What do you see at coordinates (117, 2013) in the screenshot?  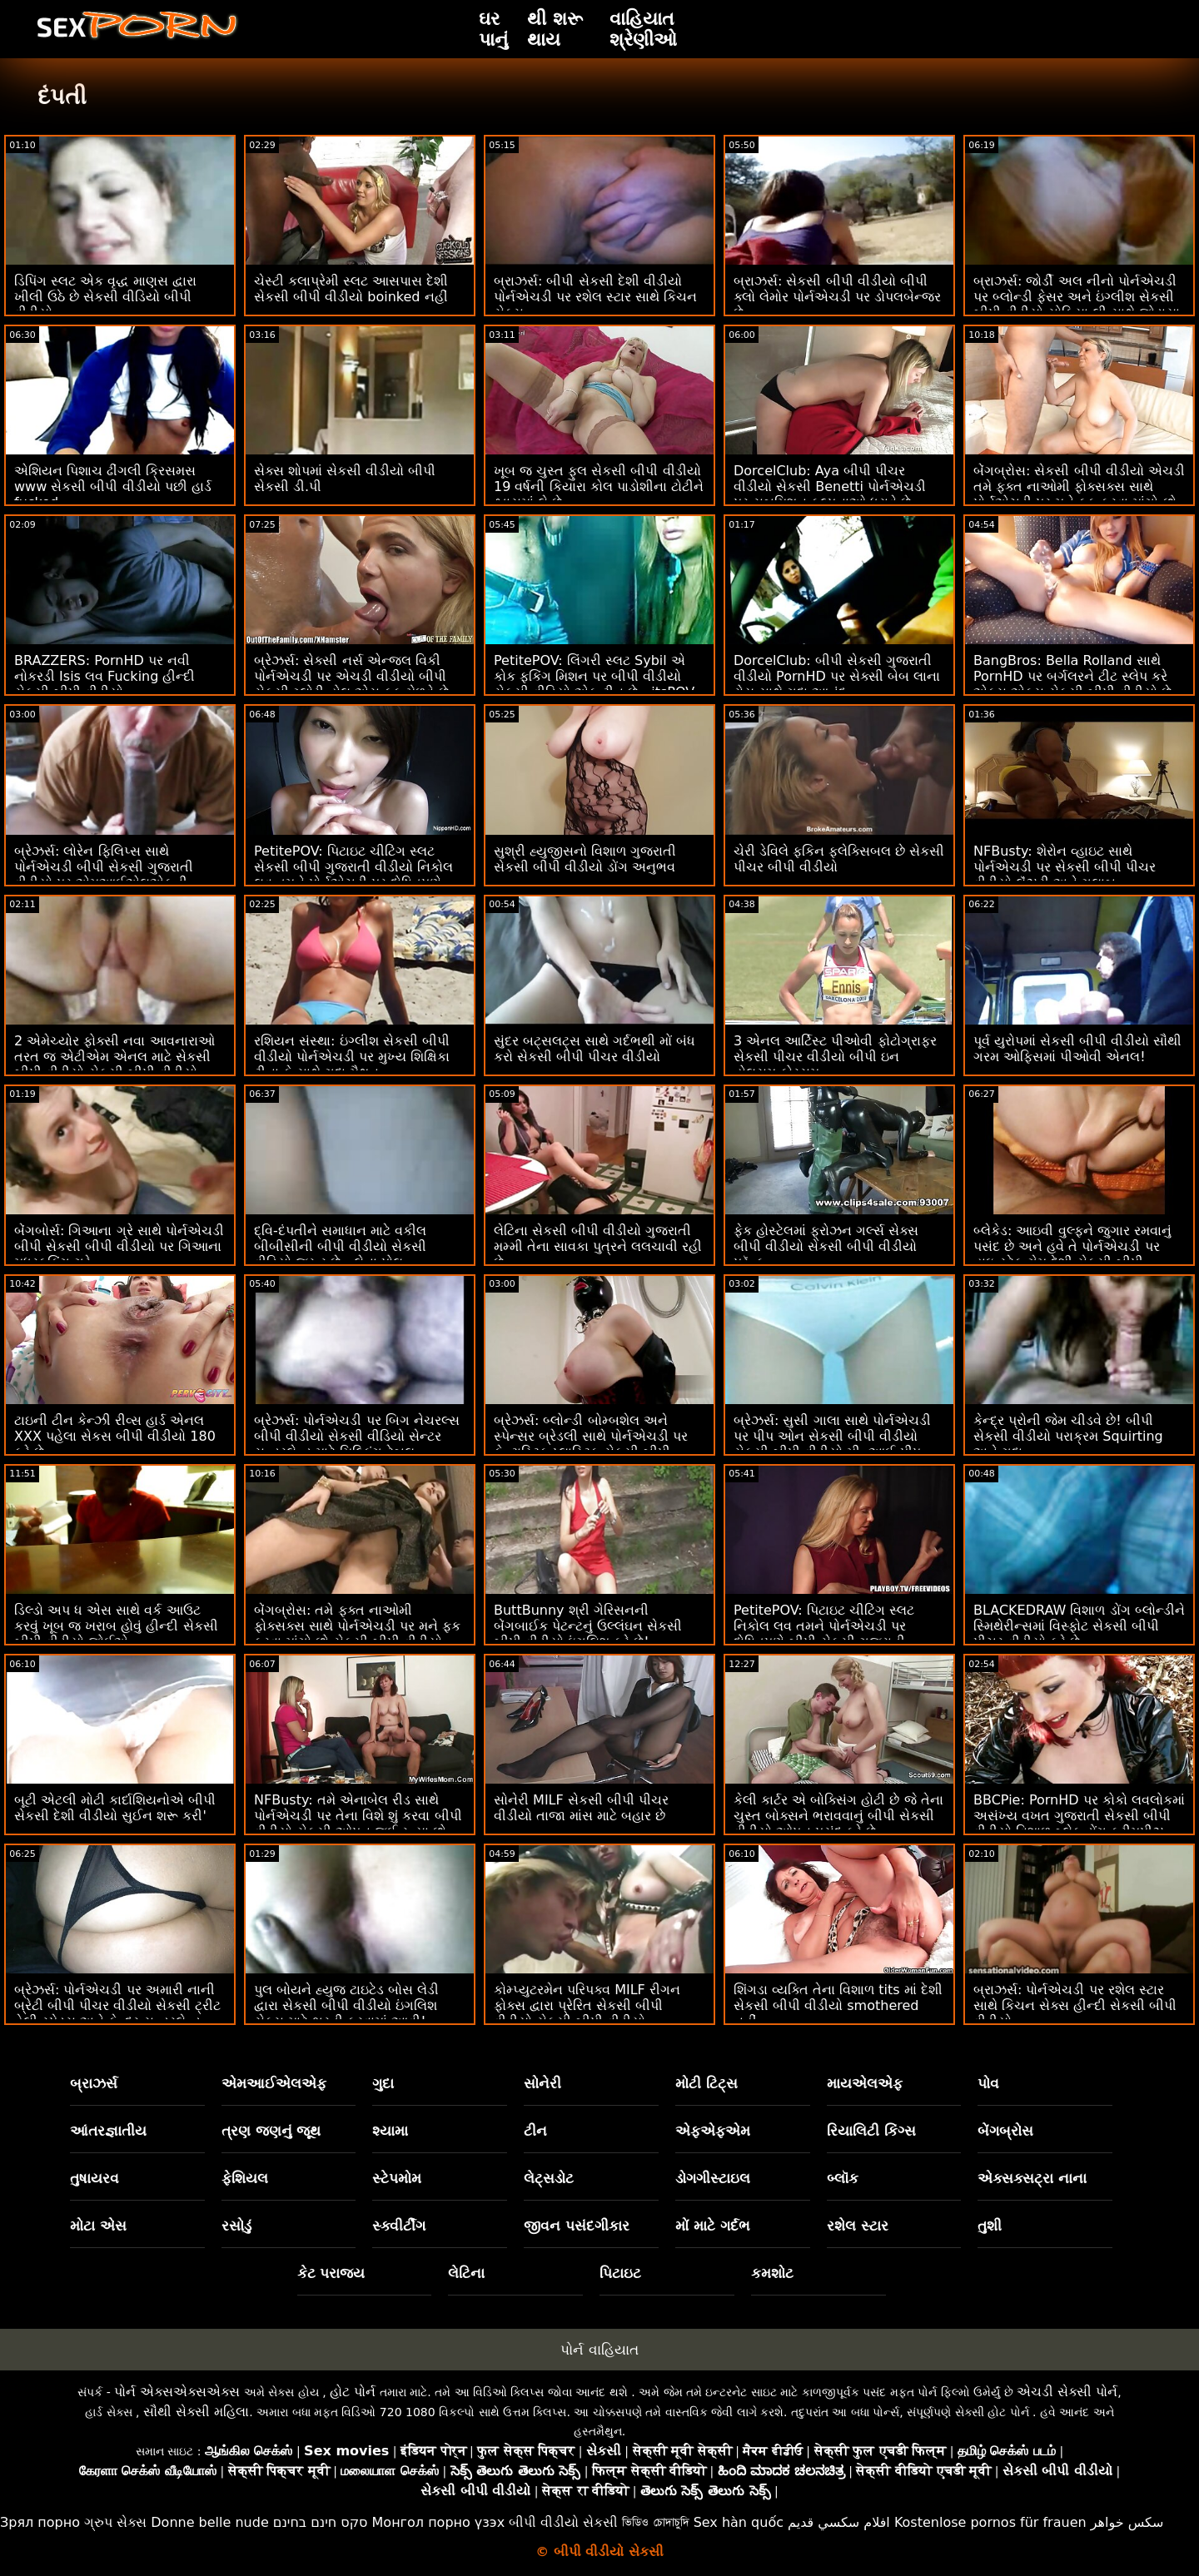 I see `બ્રેઝર્સ: પોર્નએચડી પર અમારી નાની બ્રેટી બીપી પીચર વીડીયો સેકસી ટ્રીટ હેલી સ્પેડ્સ અને કેન્દ્ર સન્ડરલેન્ડ સાથે વાહિયાત` at bounding box center [117, 2013].